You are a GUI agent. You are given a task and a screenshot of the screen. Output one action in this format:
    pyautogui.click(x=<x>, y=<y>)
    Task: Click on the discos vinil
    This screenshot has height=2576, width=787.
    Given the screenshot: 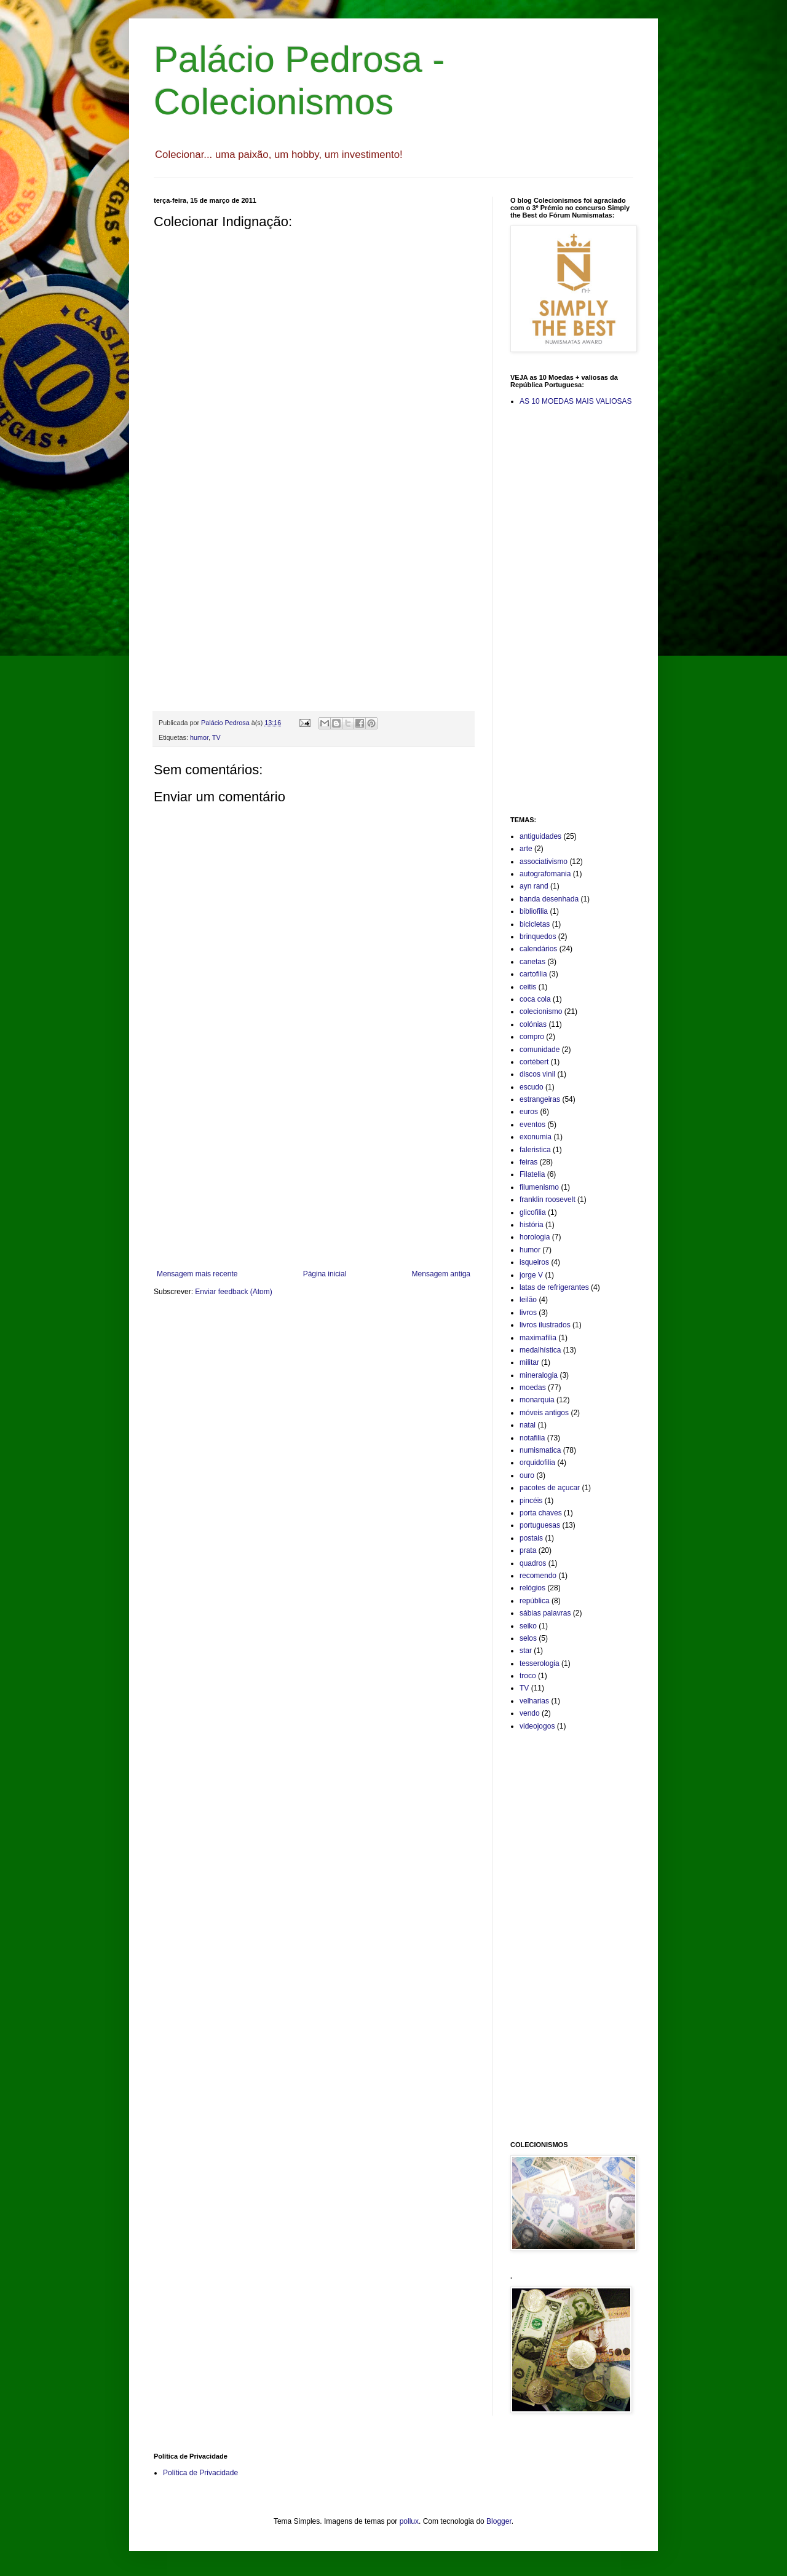 What is the action you would take?
    pyautogui.click(x=537, y=1074)
    